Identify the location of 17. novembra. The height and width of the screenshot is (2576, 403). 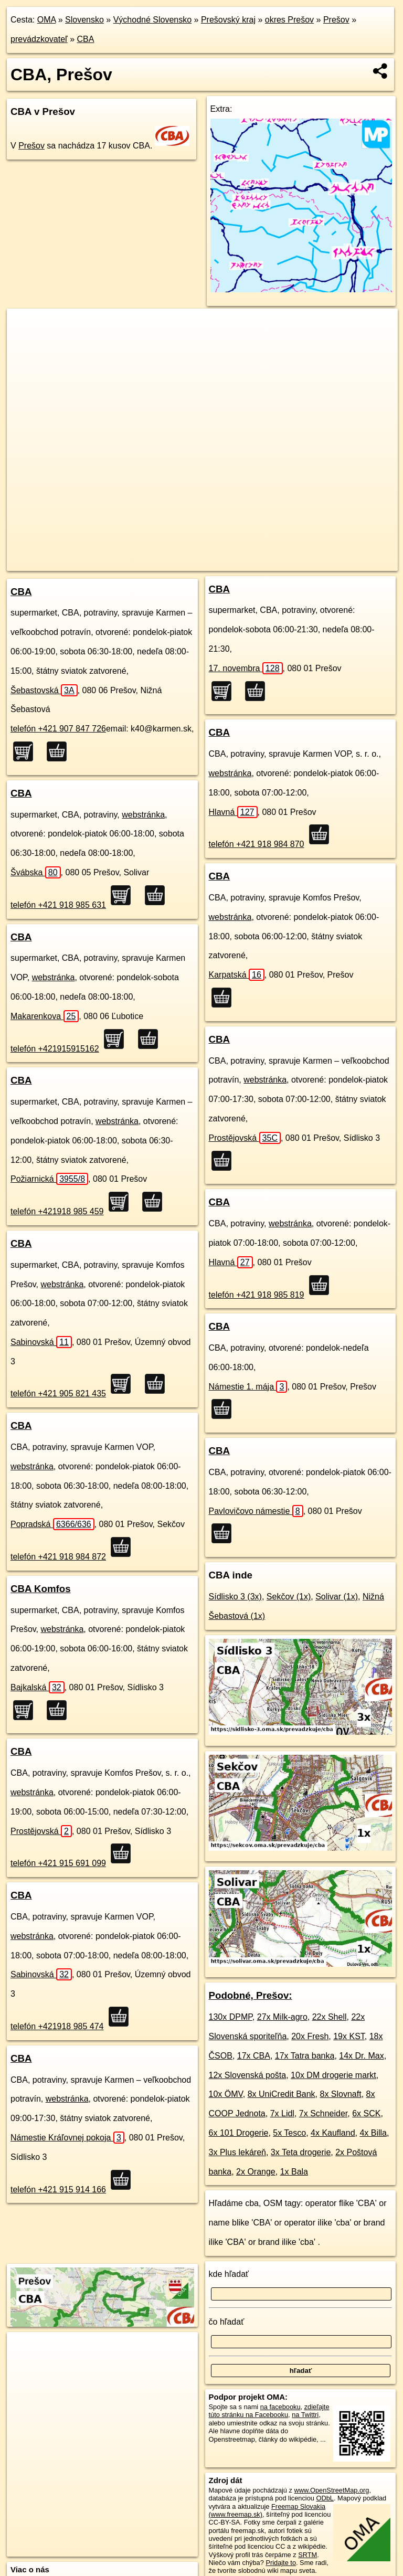
(246, 668).